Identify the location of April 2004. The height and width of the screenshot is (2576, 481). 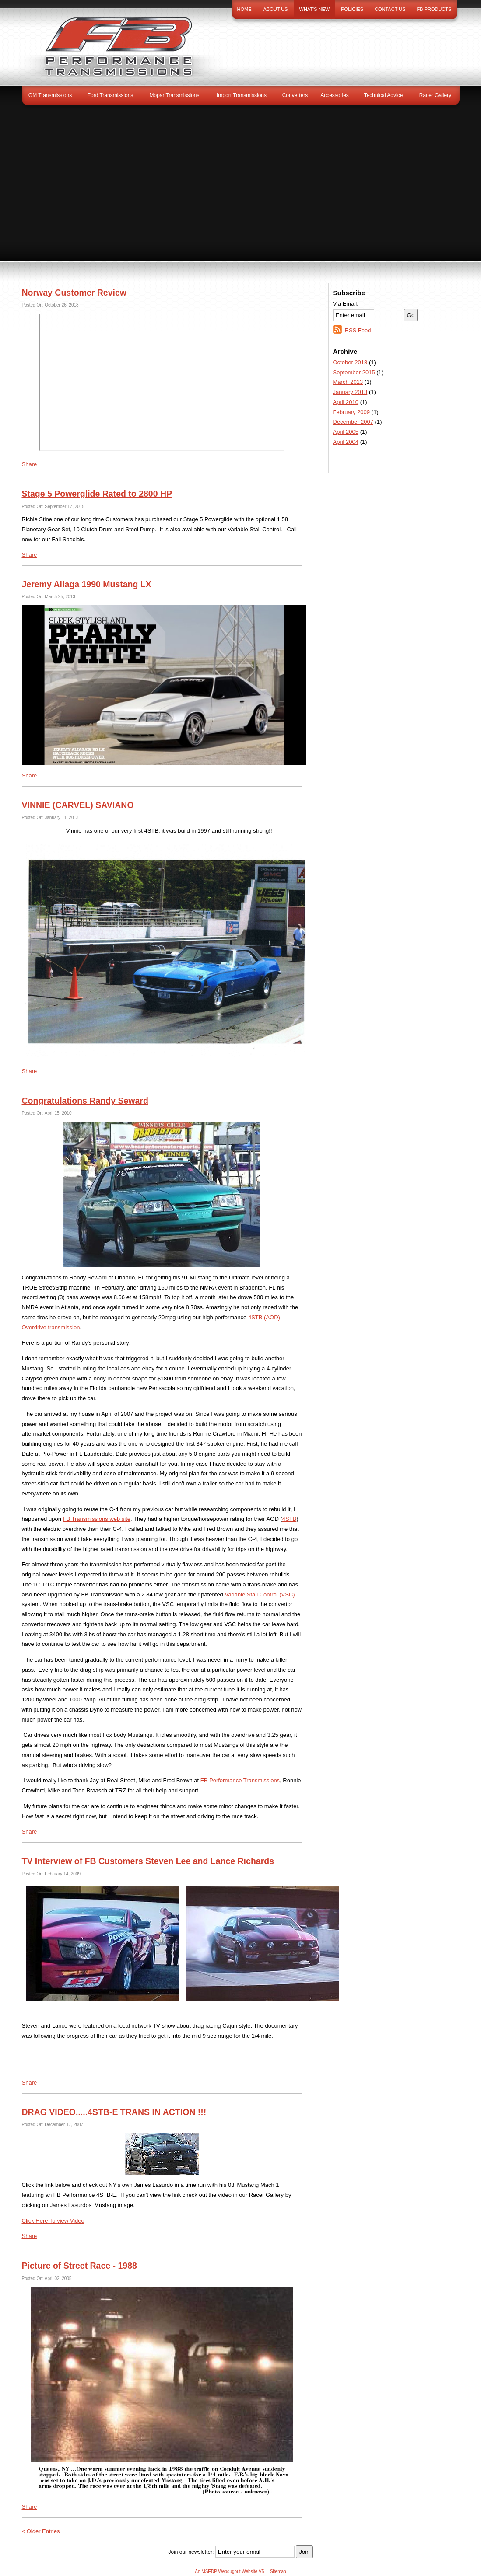
(346, 442).